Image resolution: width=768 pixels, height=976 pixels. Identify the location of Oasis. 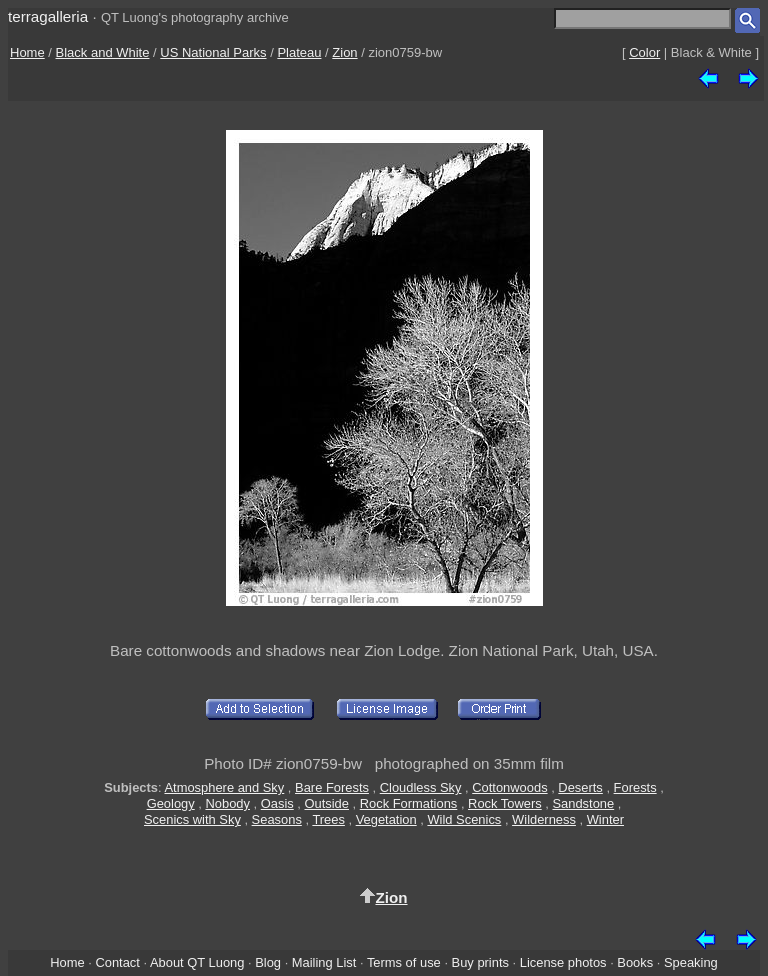
(277, 803).